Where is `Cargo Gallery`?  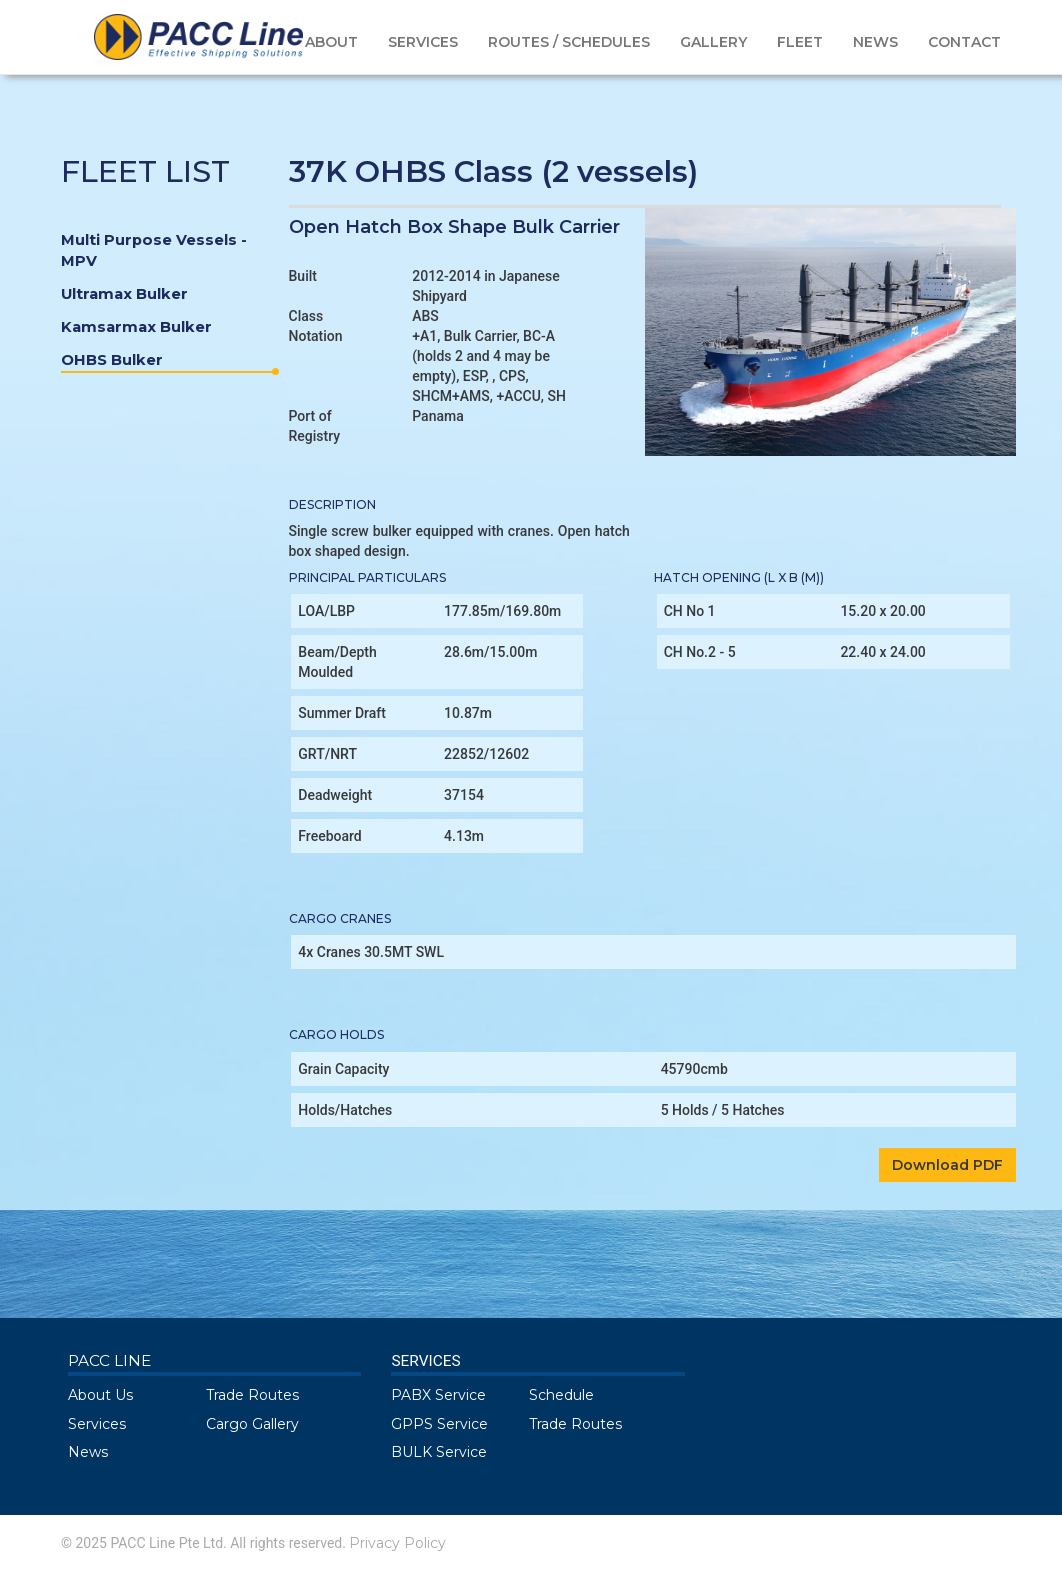
Cargo Gallery is located at coordinates (252, 1424).